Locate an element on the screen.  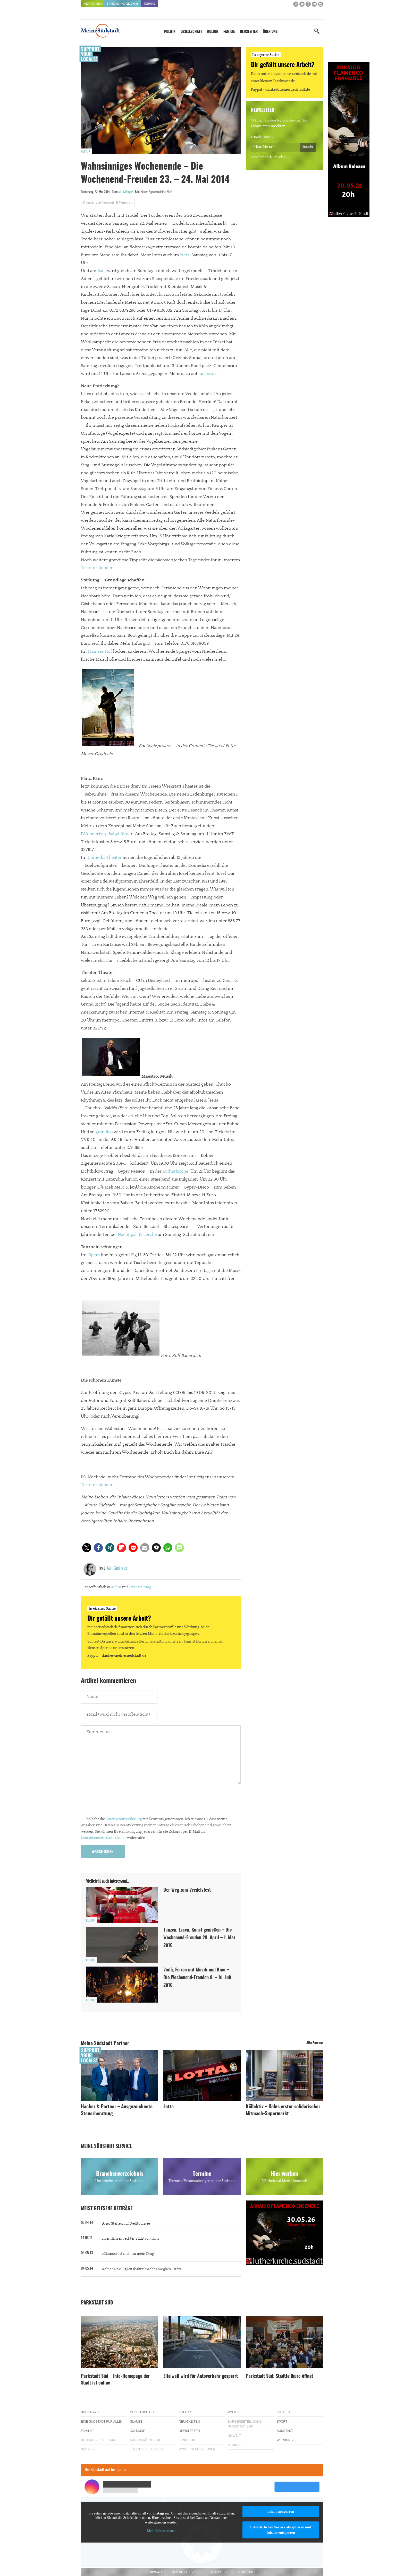
Kölner Geselligkeitskultur macht’s möglich: Litera... is located at coordinates (143, 2269).